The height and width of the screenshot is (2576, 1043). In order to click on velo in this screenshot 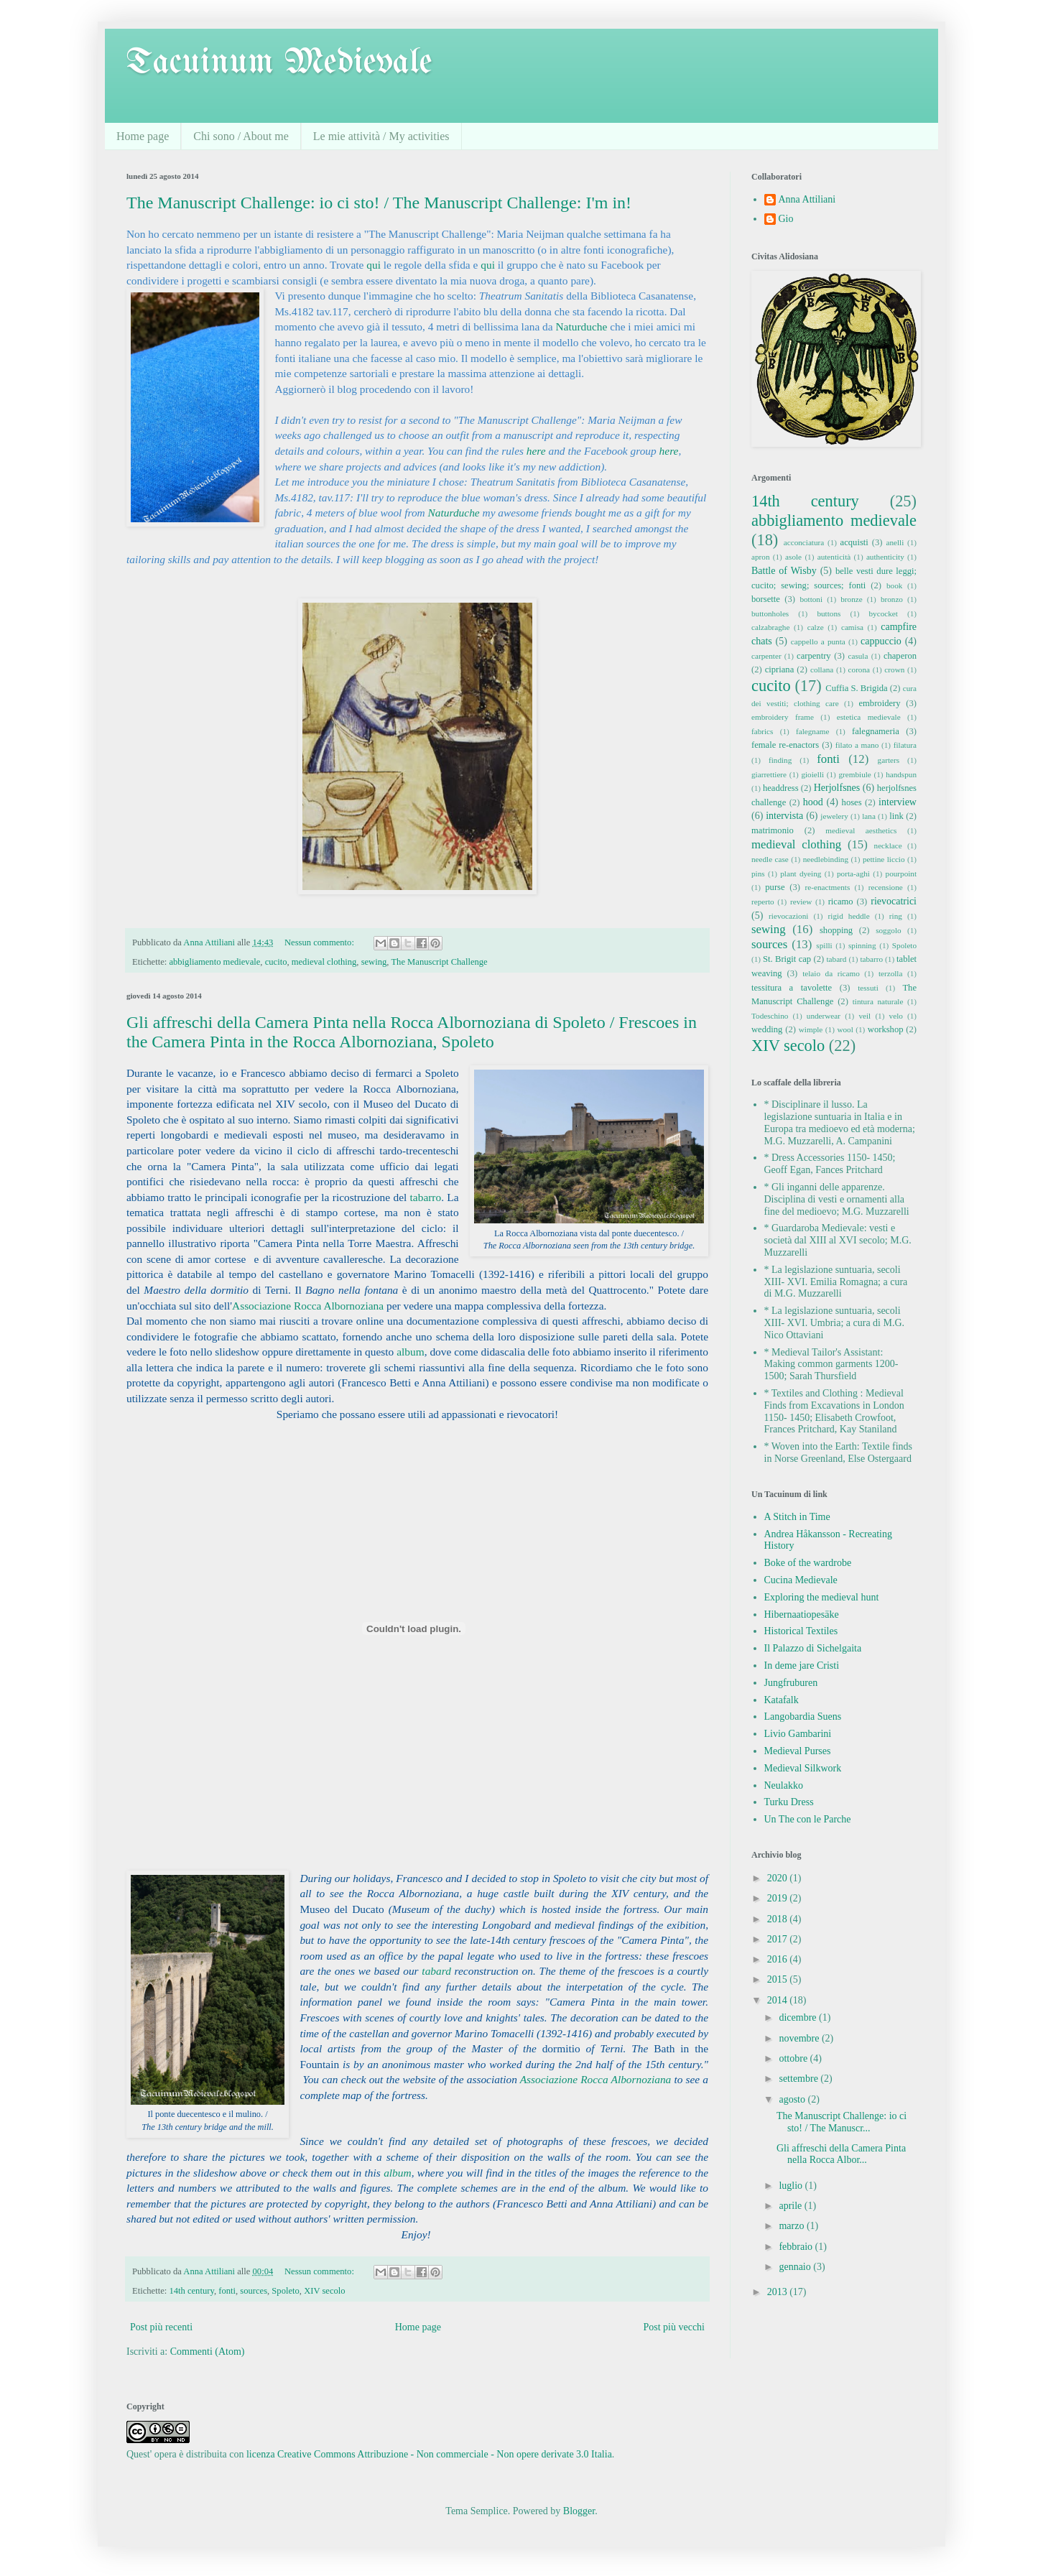, I will do `click(896, 1015)`.